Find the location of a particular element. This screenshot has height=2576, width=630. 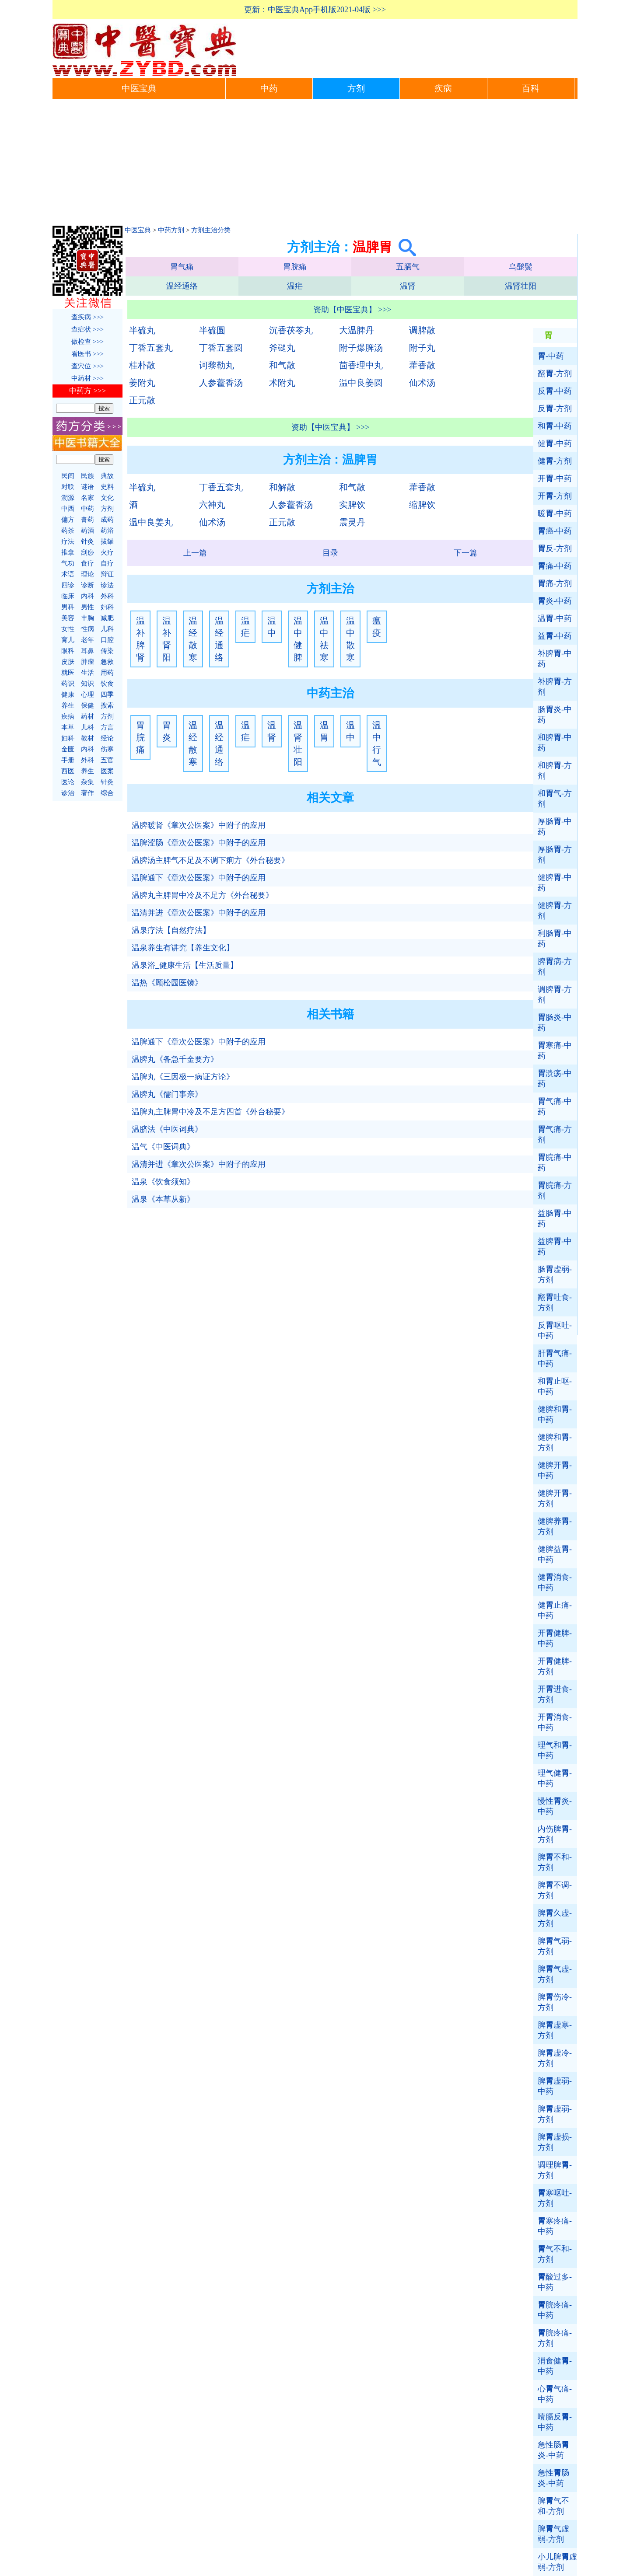

教材 is located at coordinates (87, 738).